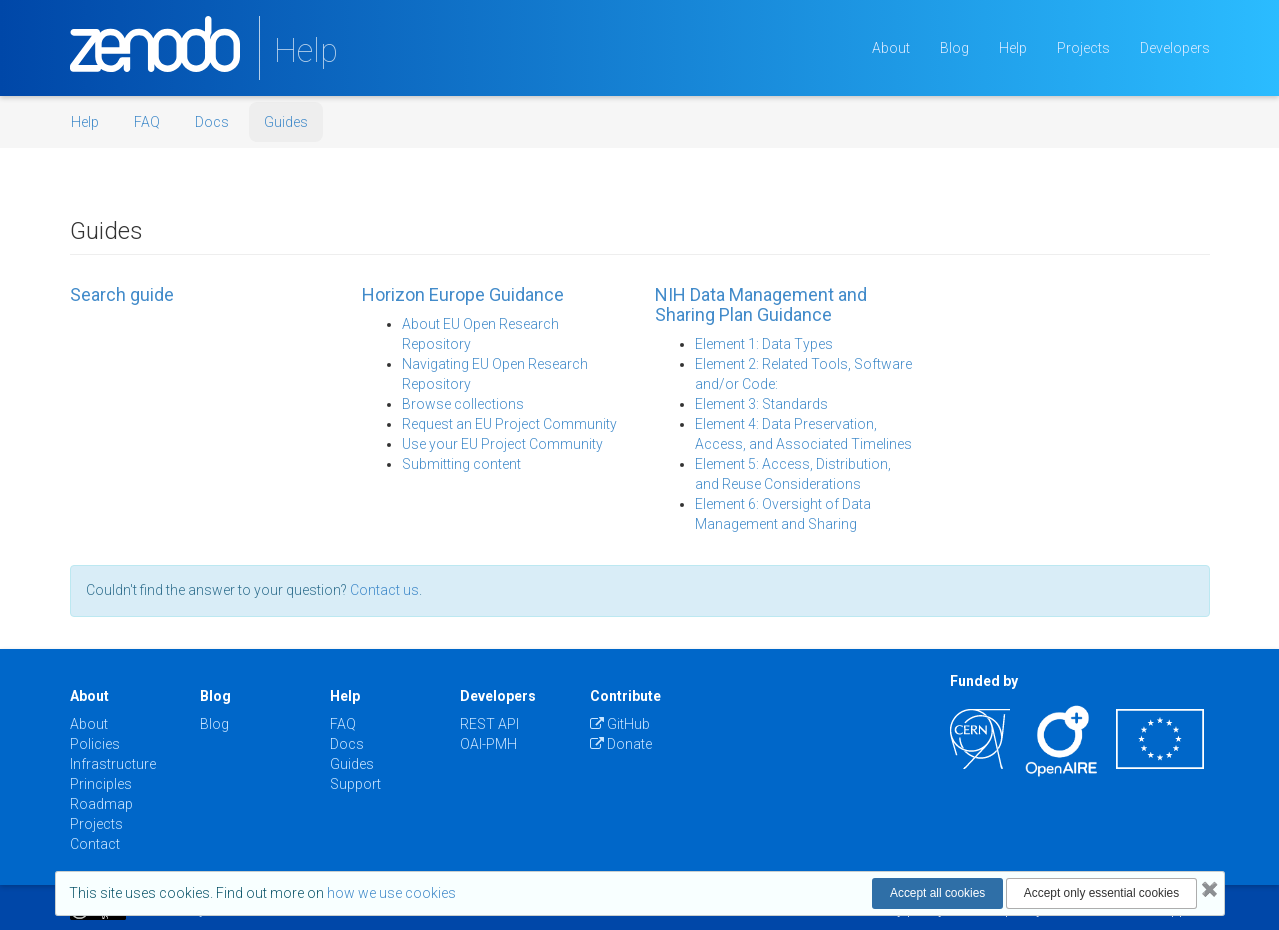 This screenshot has width=1279, height=930. I want to click on Roadmap, so click(101, 804).